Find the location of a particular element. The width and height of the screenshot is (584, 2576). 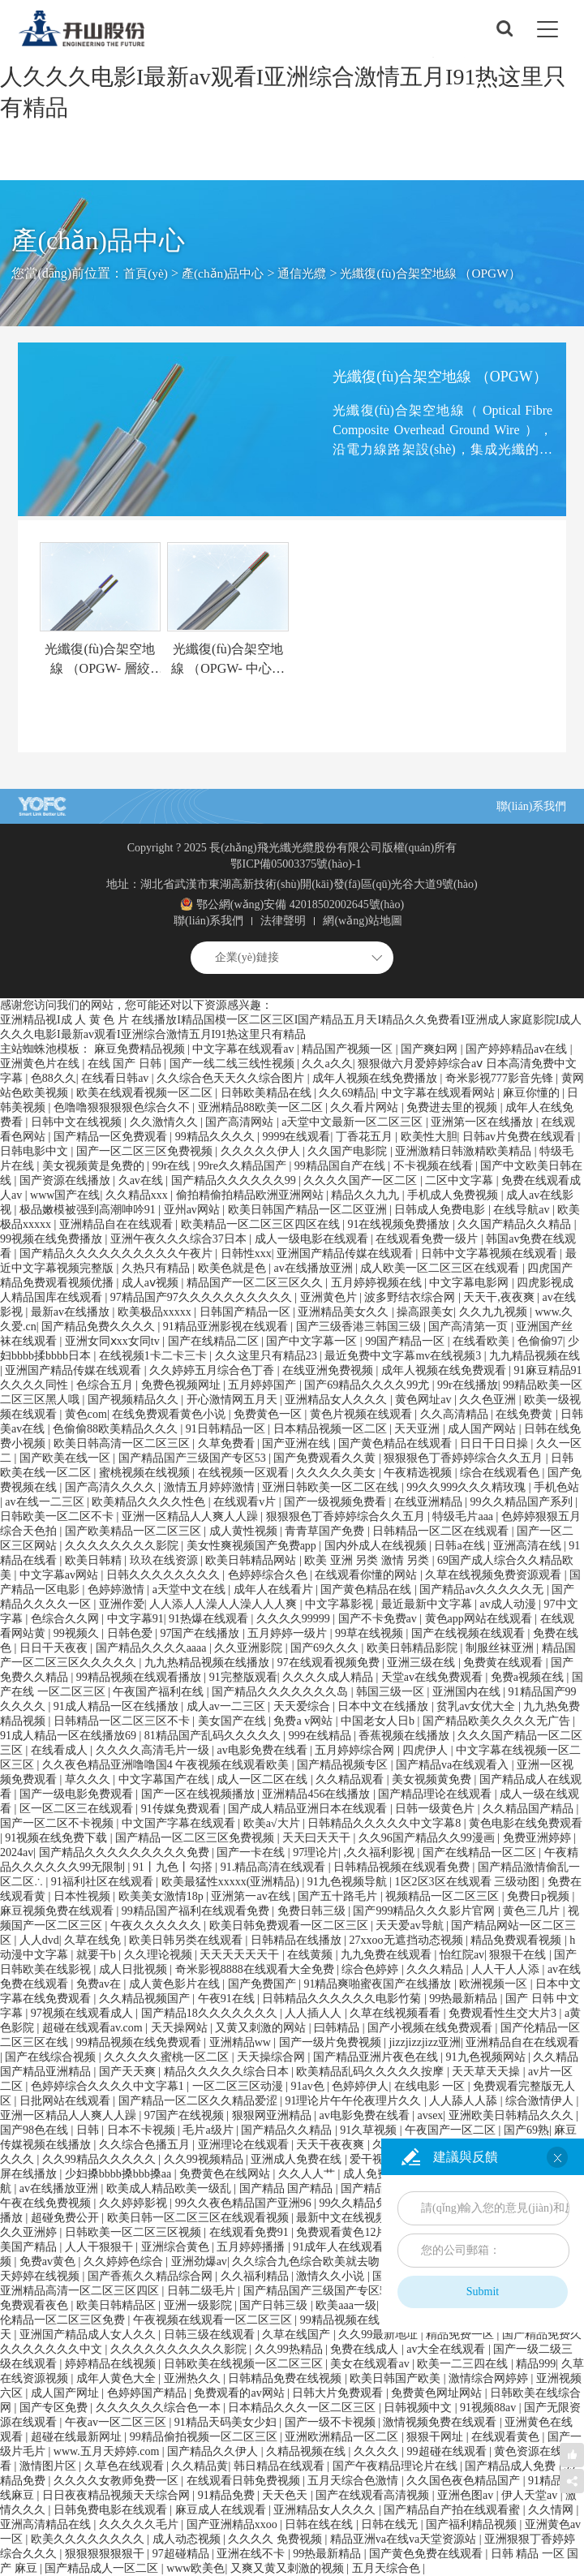

久久久久久美女 is located at coordinates (337, 1473).